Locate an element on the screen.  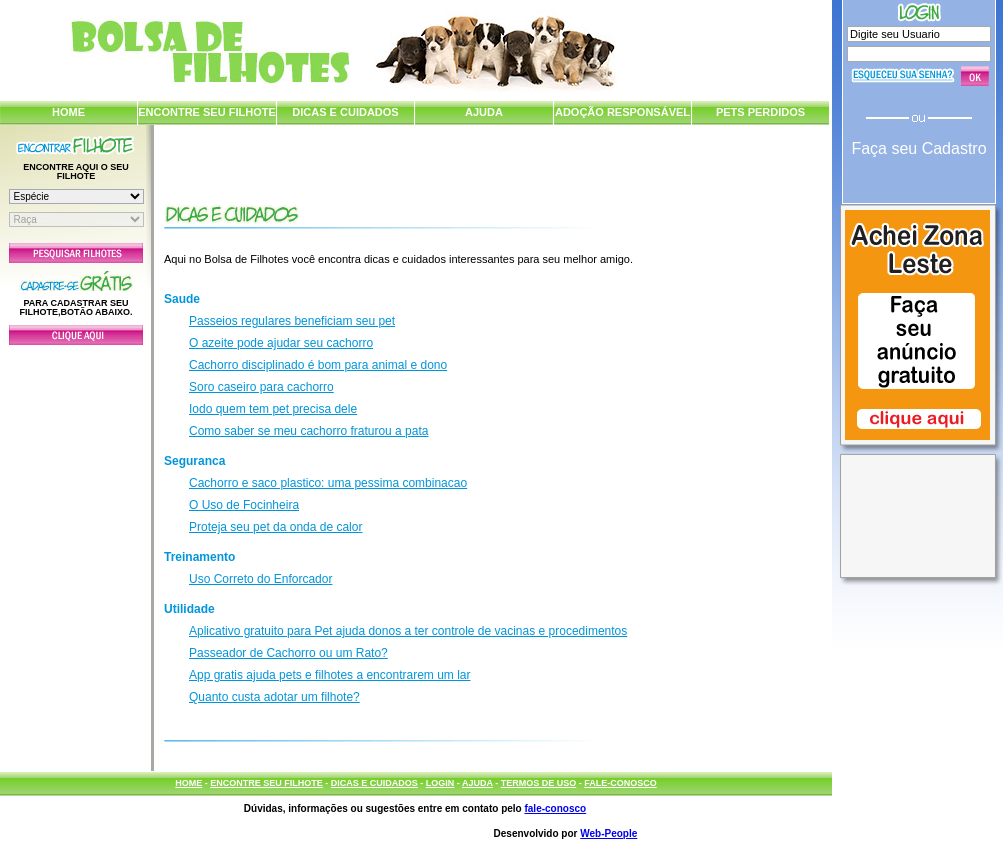
App gratis ajuda pets e filhotes a encontrarem um lar is located at coordinates (329, 675).